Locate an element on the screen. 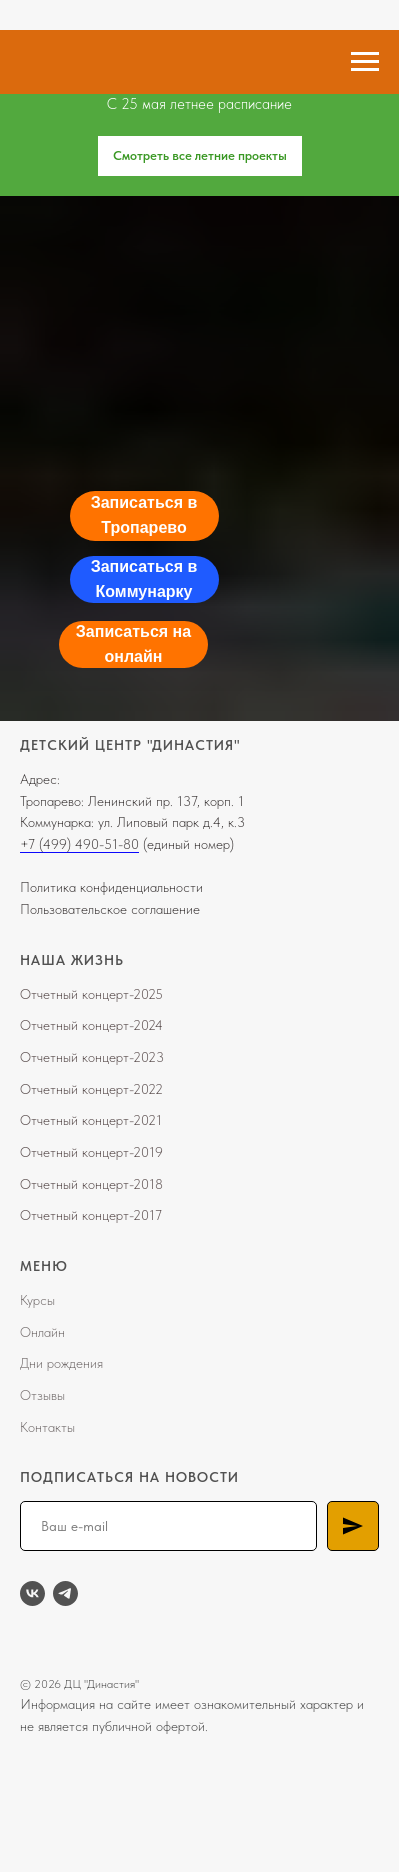 The image size is (399, 1872). тчетный концерт-2021 is located at coordinates (96, 1120).